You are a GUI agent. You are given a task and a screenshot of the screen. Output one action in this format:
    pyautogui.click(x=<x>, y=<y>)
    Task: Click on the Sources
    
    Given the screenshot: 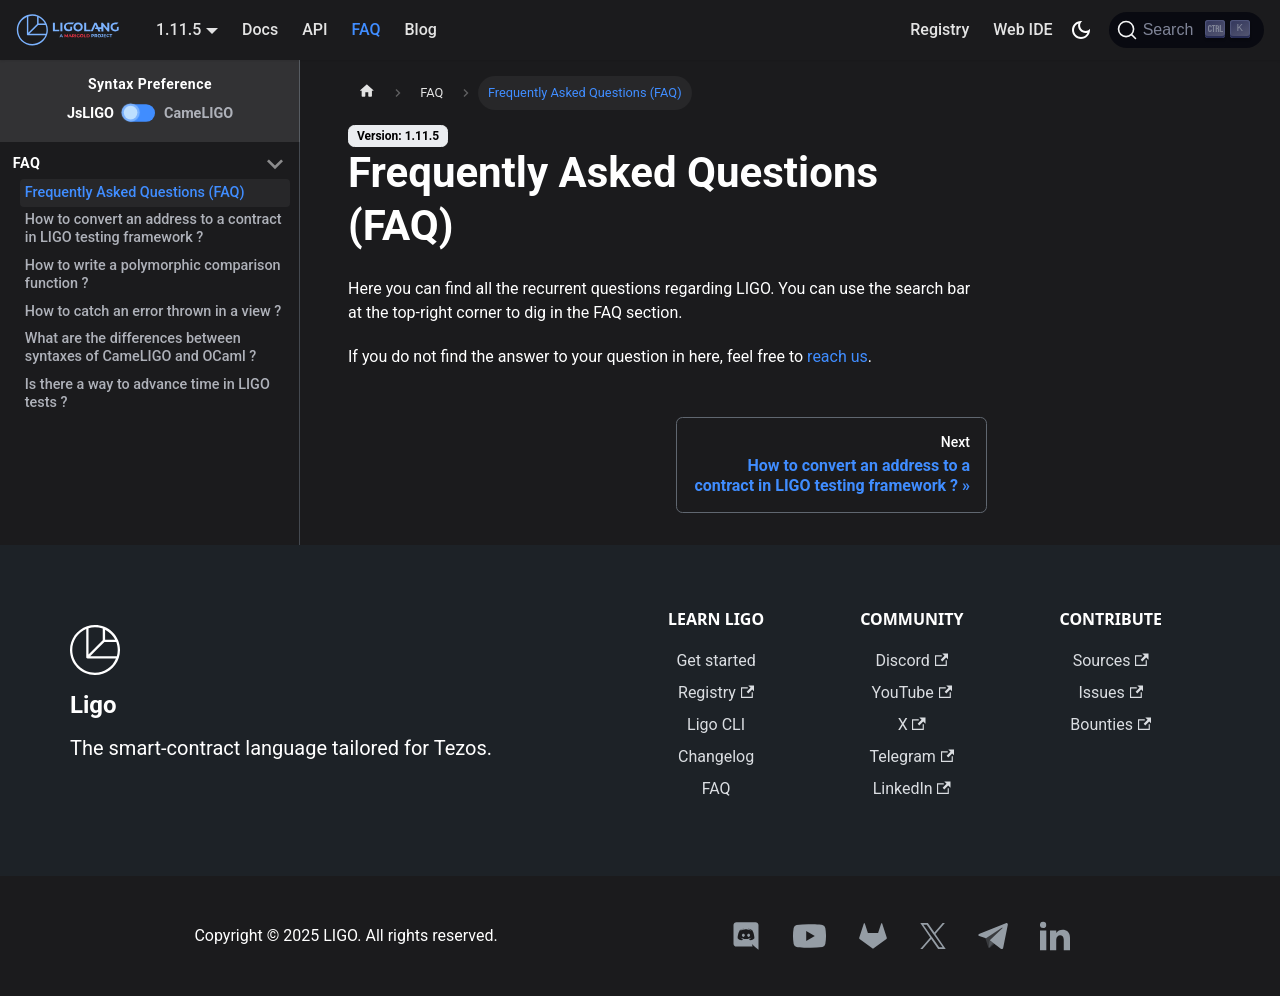 What is the action you would take?
    pyautogui.click(x=1111, y=660)
    